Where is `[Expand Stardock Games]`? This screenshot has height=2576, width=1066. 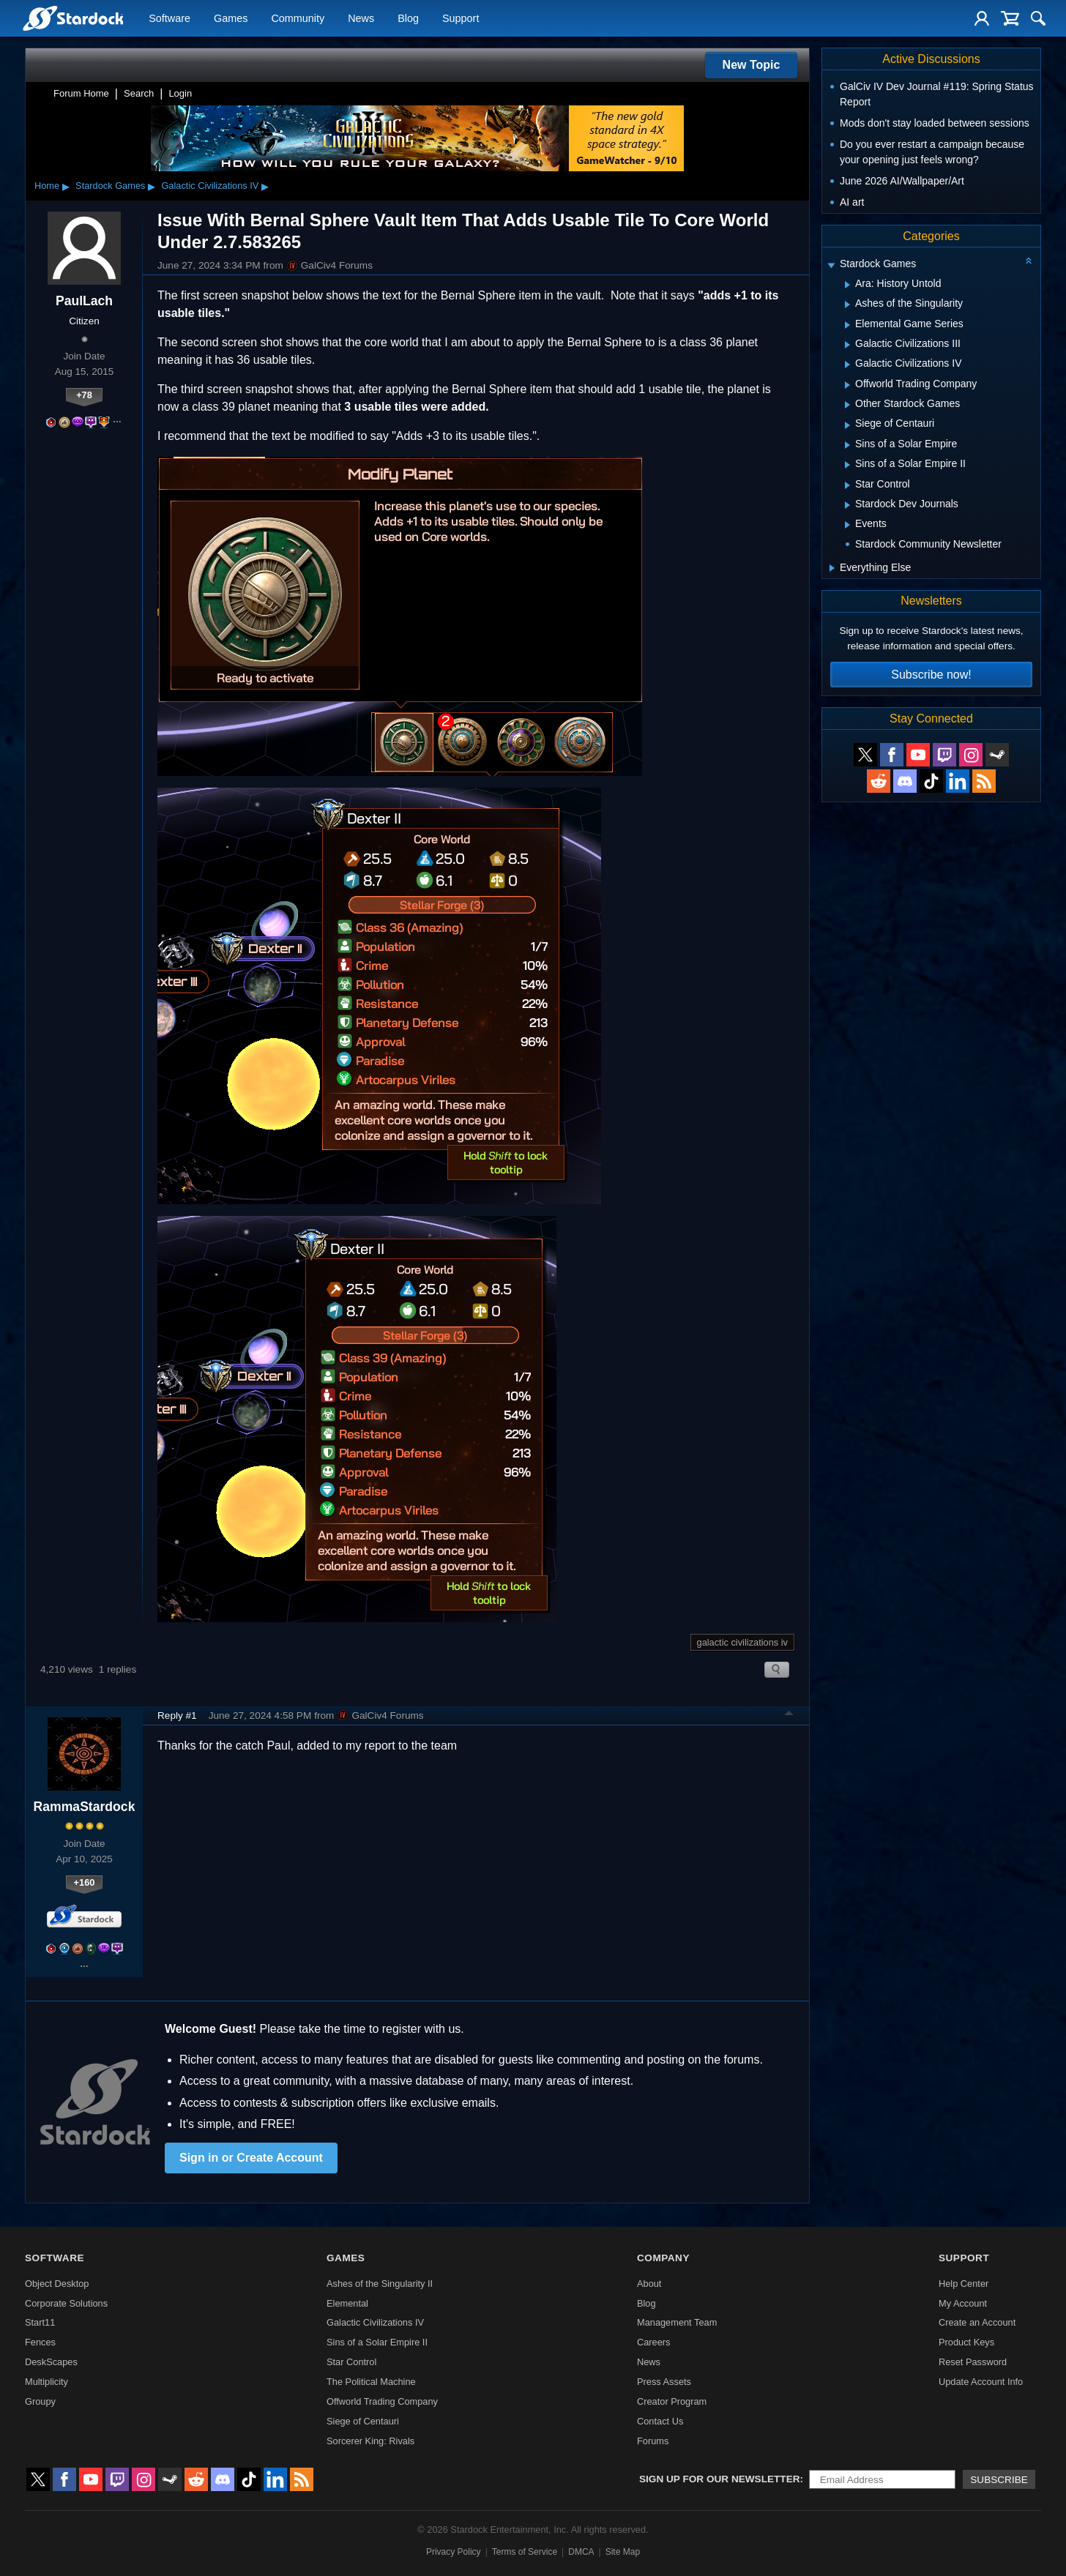
[Expand Stardock Games] is located at coordinates (831, 265).